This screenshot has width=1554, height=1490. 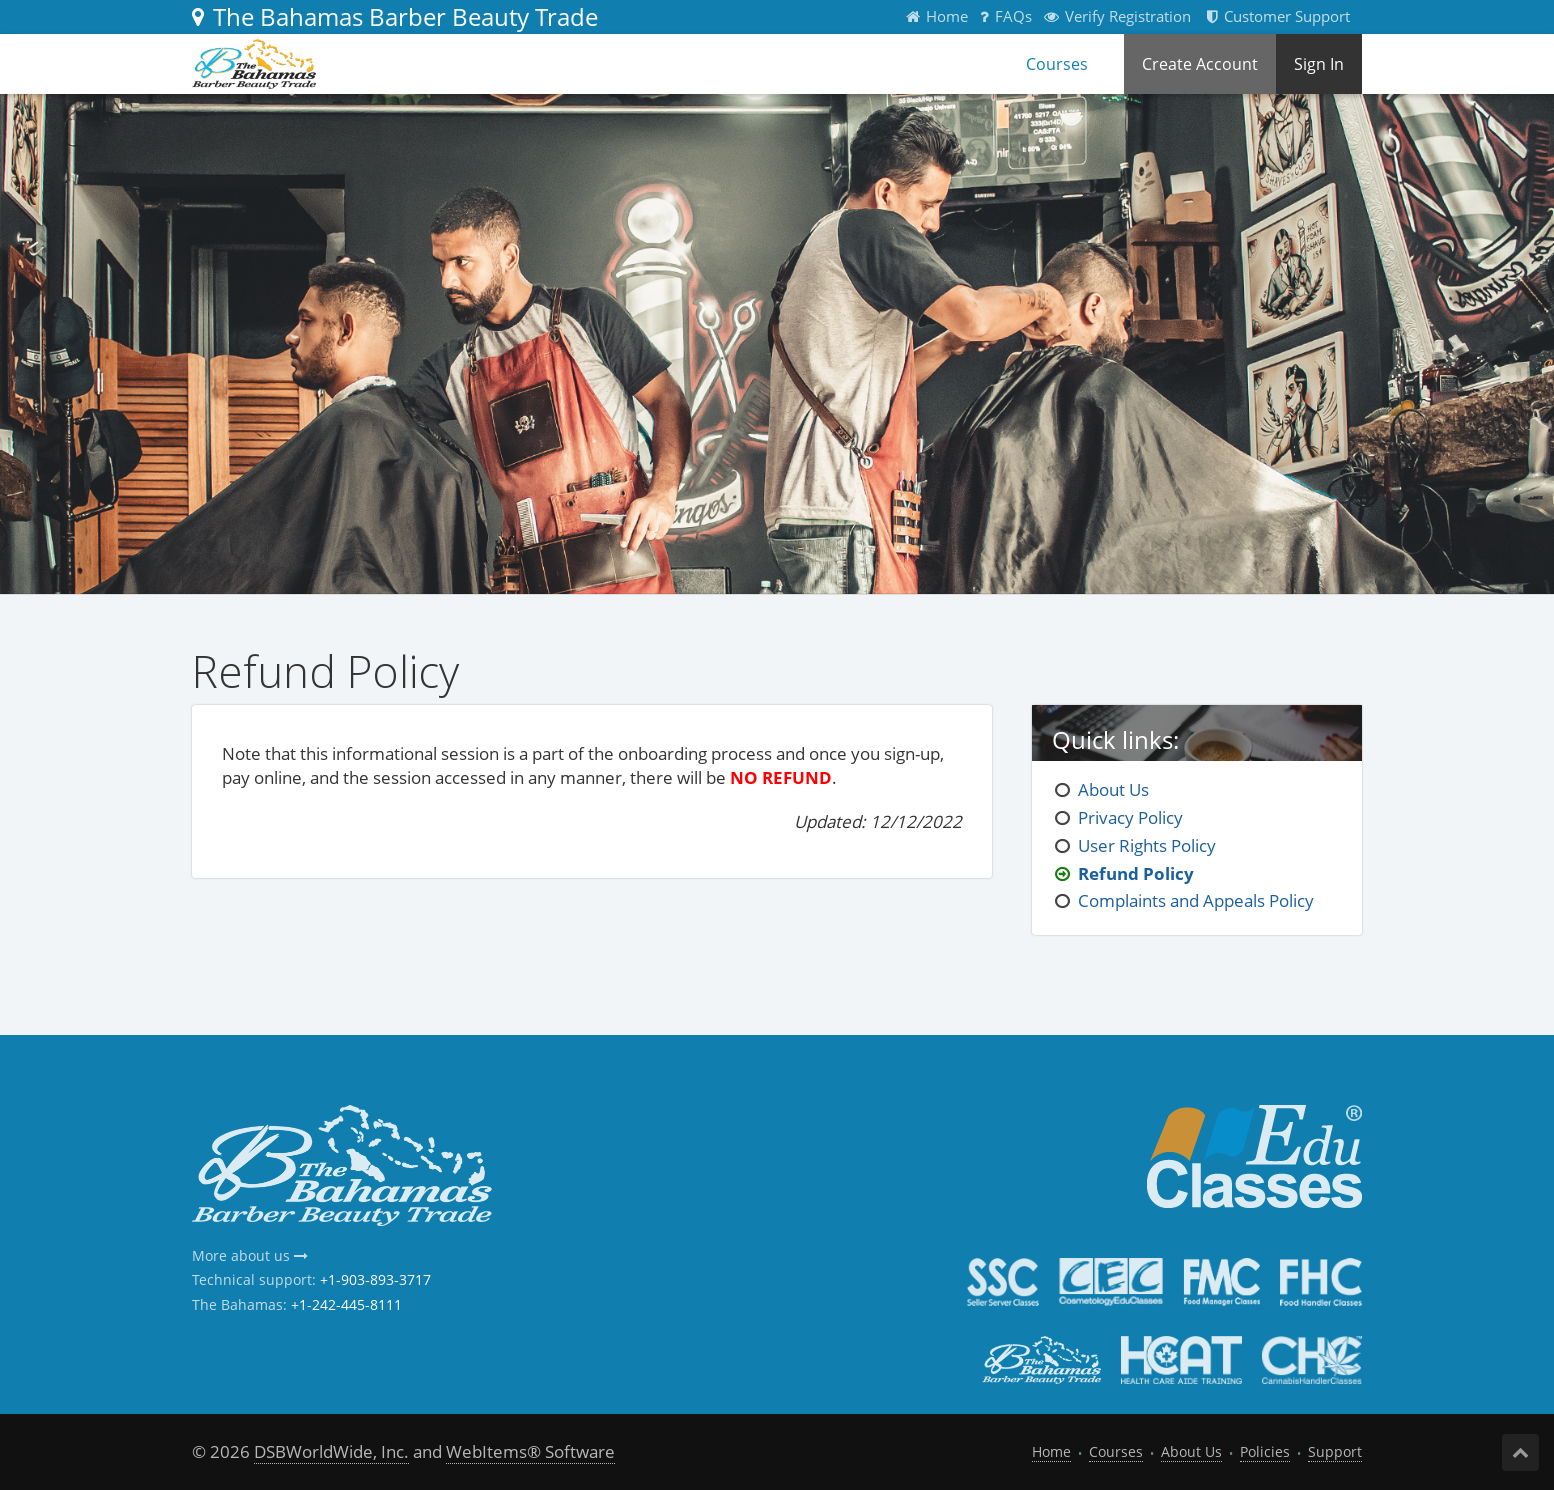 I want to click on User Rights Policy, so click(x=1147, y=845).